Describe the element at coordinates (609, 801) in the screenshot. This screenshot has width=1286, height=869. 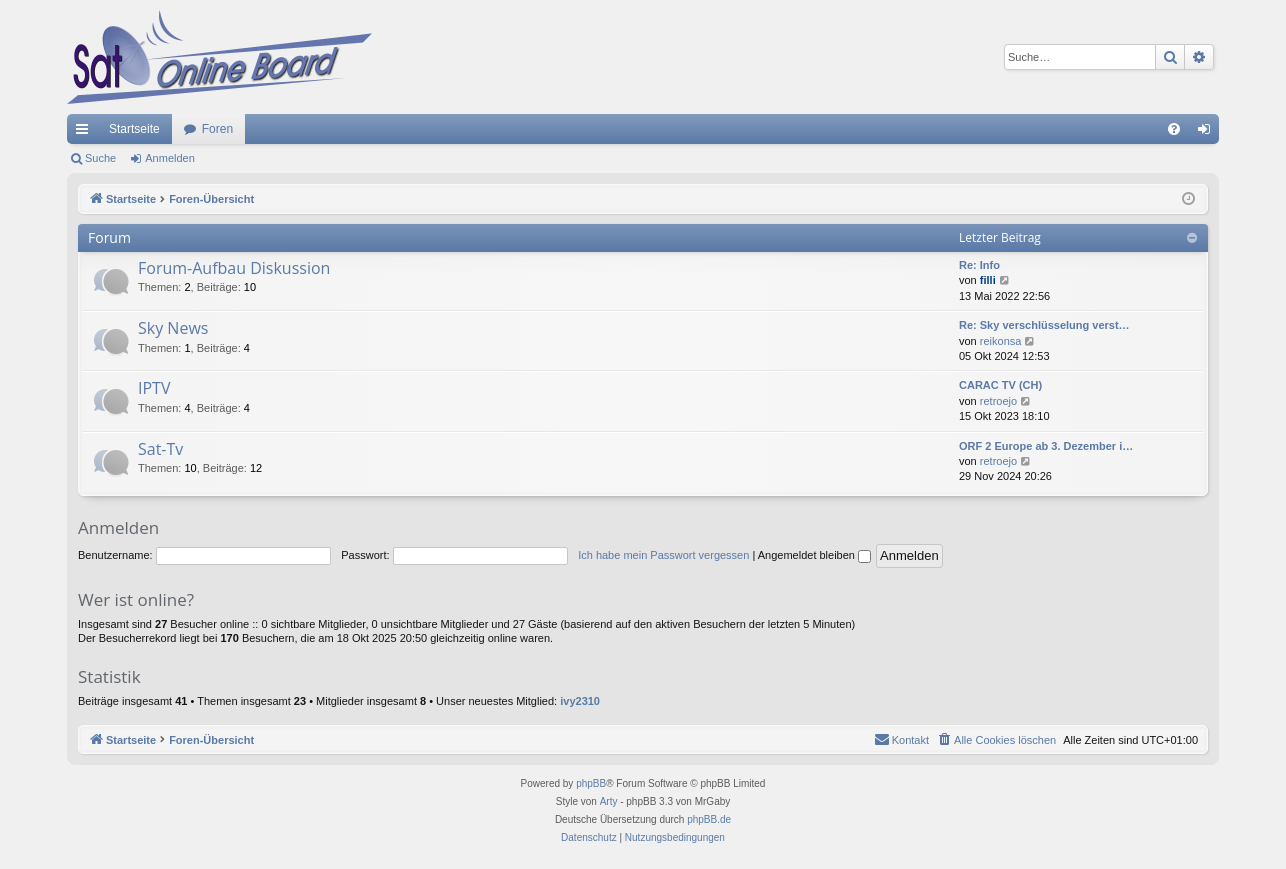
I see `Arty` at that location.